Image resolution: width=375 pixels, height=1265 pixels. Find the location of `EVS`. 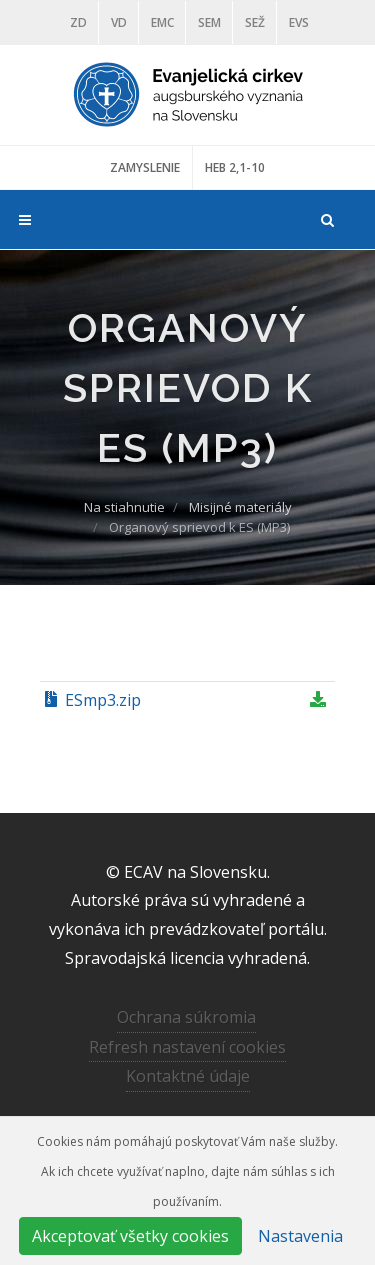

EVS is located at coordinates (299, 22).